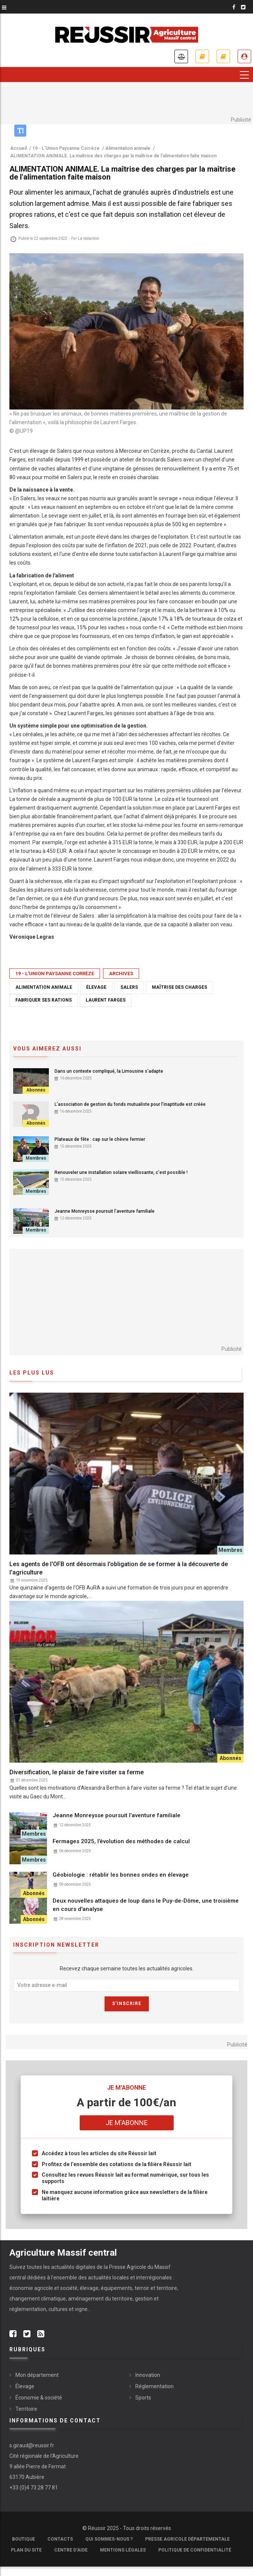  Describe the element at coordinates (121, 1841) in the screenshot. I see `Fermages 2025, l’évolution des méthodes de calcul` at that location.